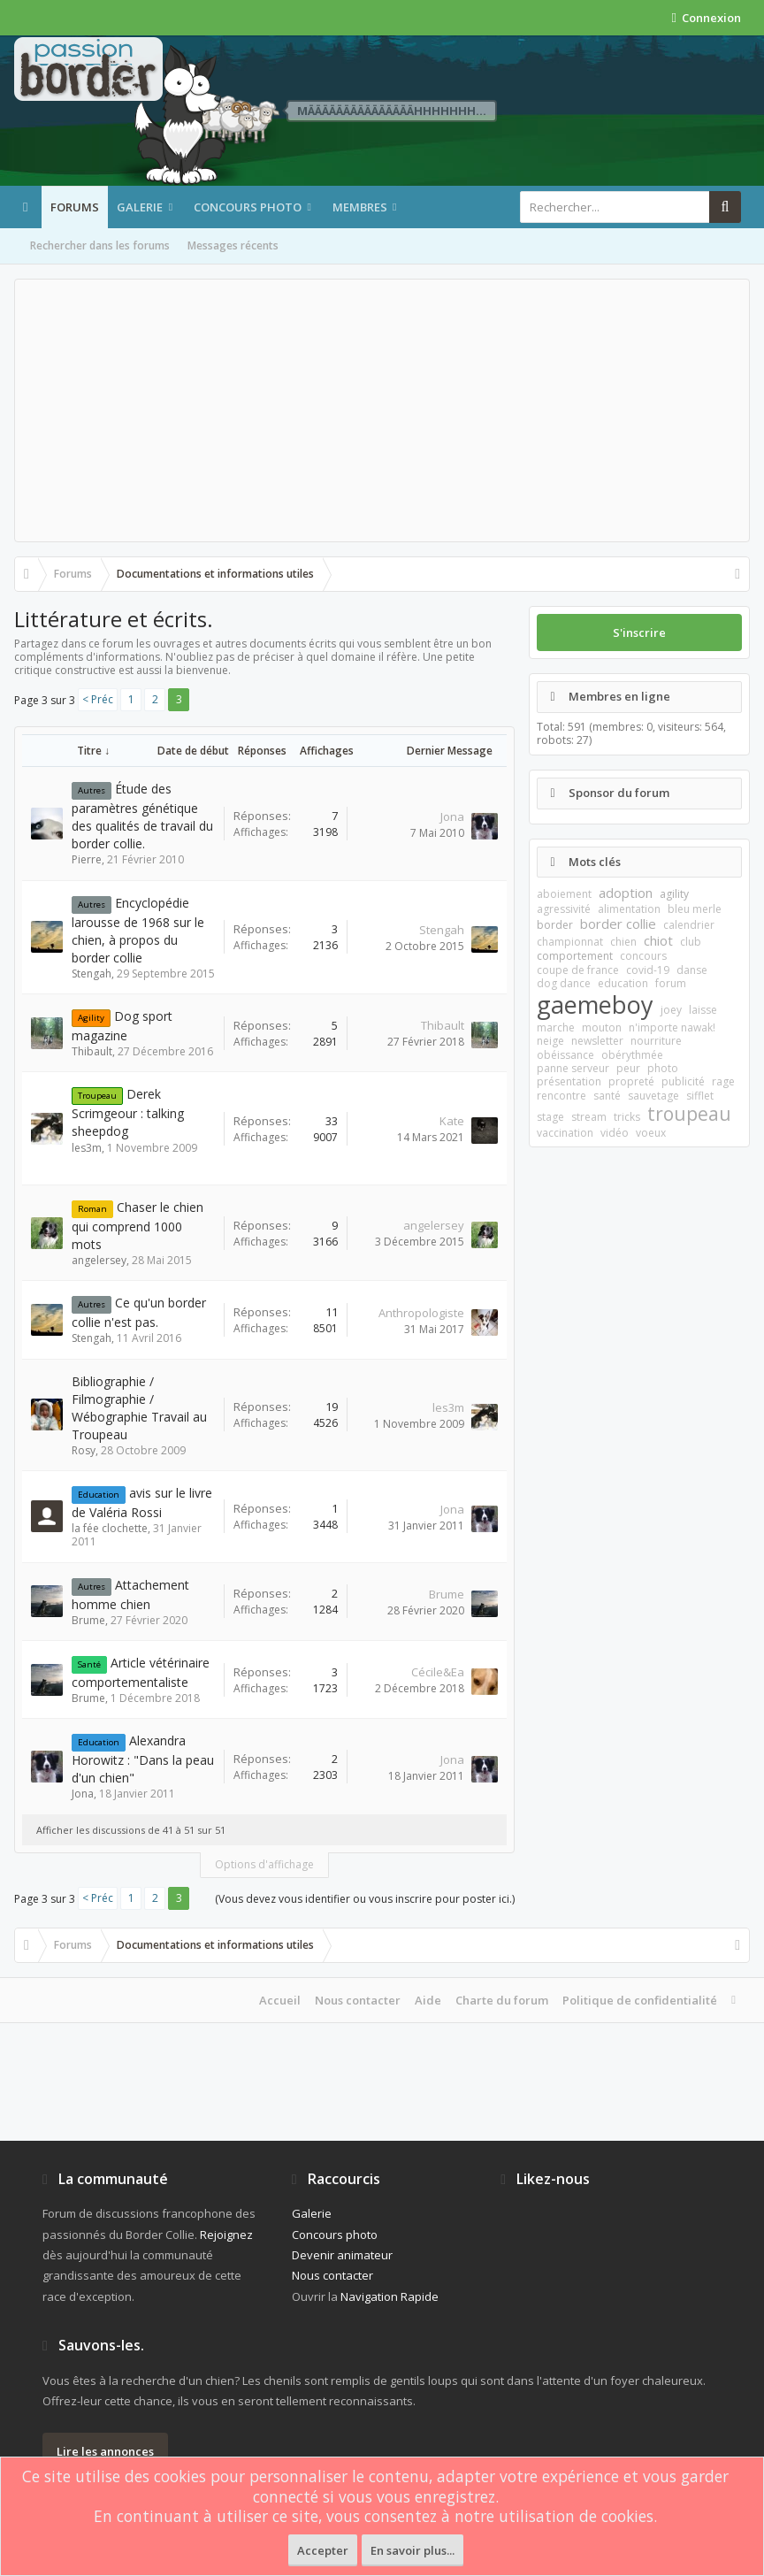 This screenshot has width=764, height=2576. Describe the element at coordinates (683, 1081) in the screenshot. I see `publicité` at that location.